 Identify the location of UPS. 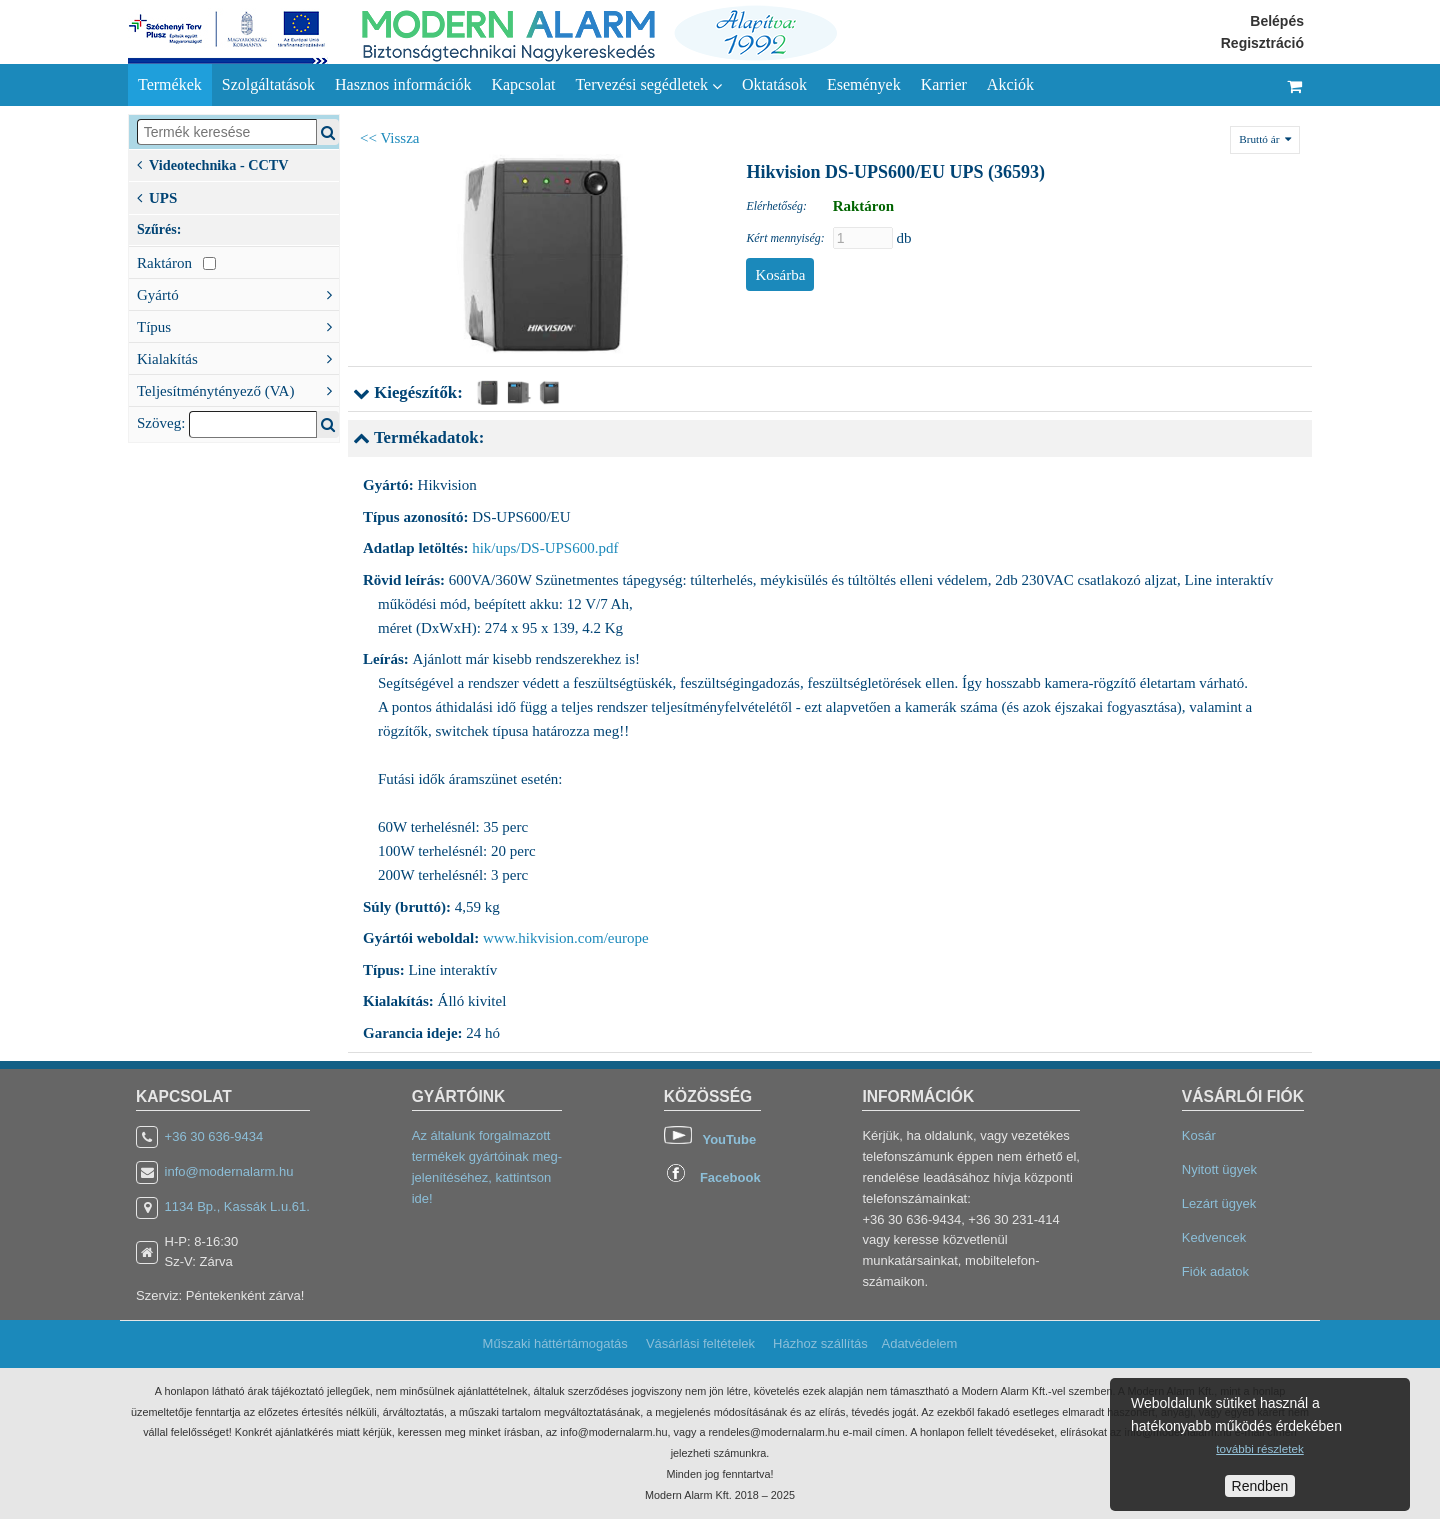
(157, 196).